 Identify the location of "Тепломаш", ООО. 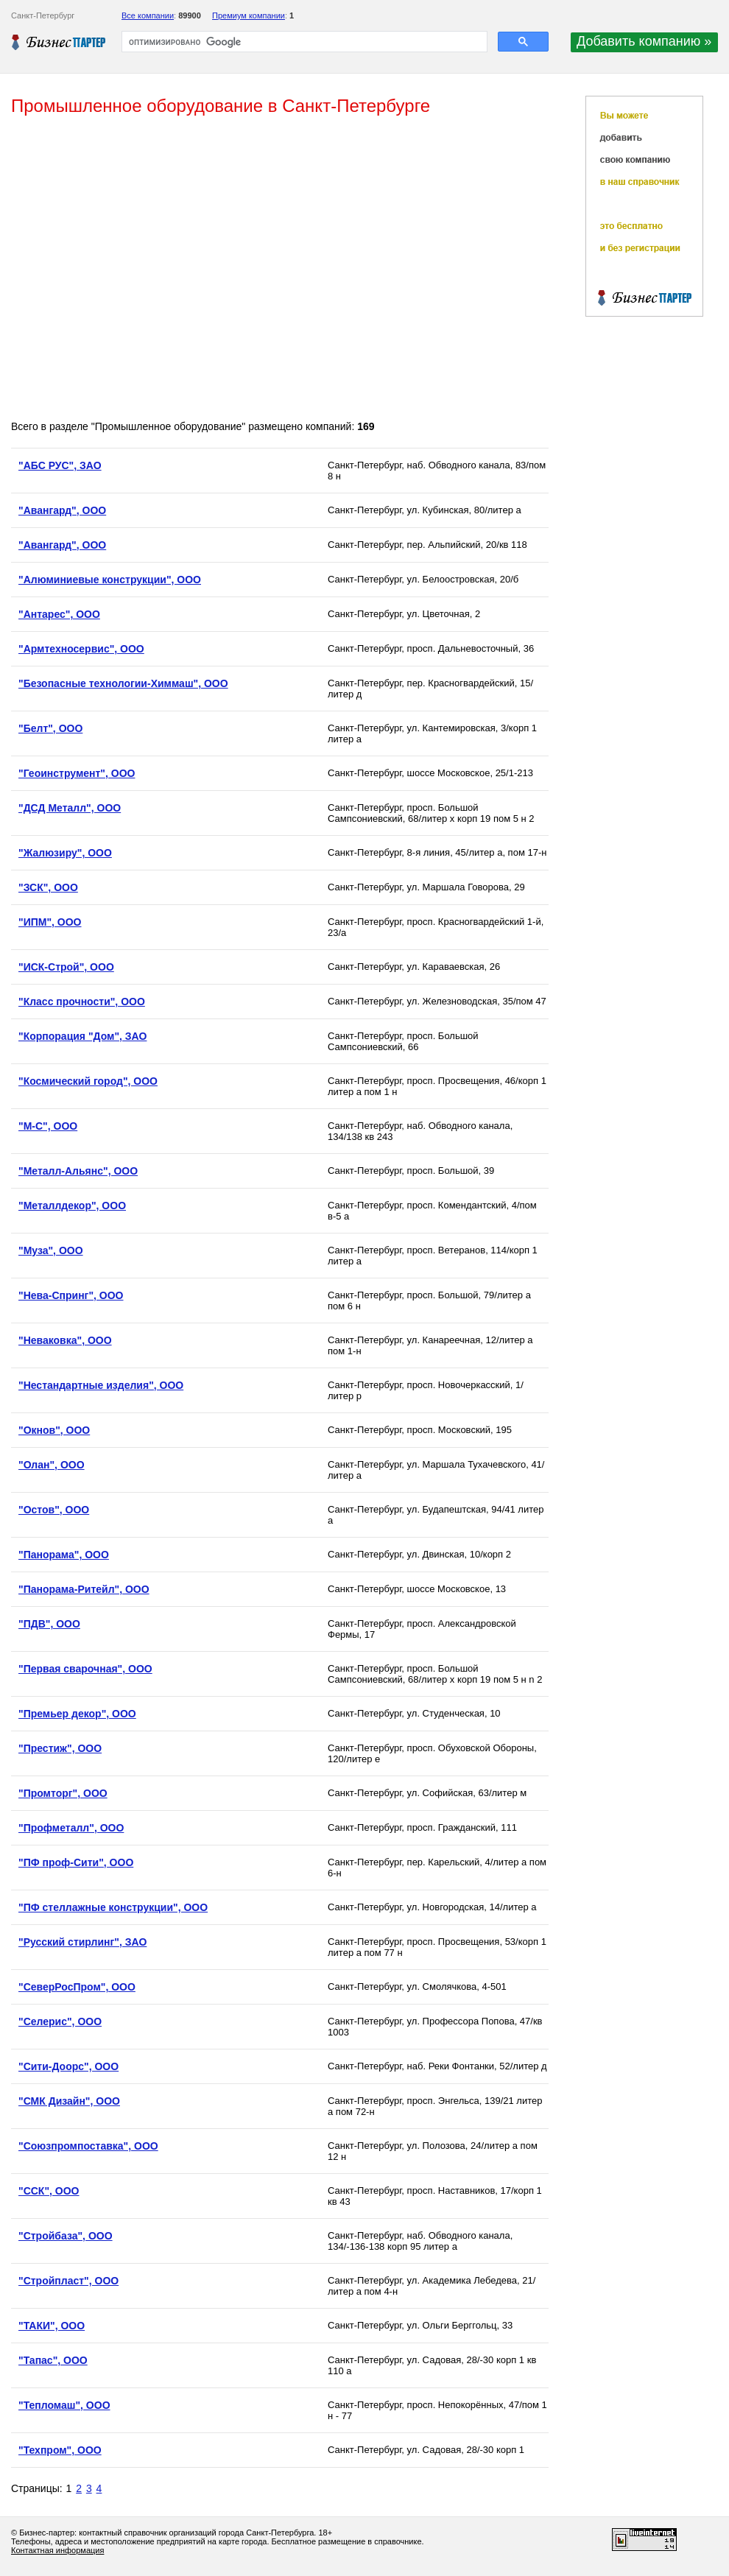
(64, 2405).